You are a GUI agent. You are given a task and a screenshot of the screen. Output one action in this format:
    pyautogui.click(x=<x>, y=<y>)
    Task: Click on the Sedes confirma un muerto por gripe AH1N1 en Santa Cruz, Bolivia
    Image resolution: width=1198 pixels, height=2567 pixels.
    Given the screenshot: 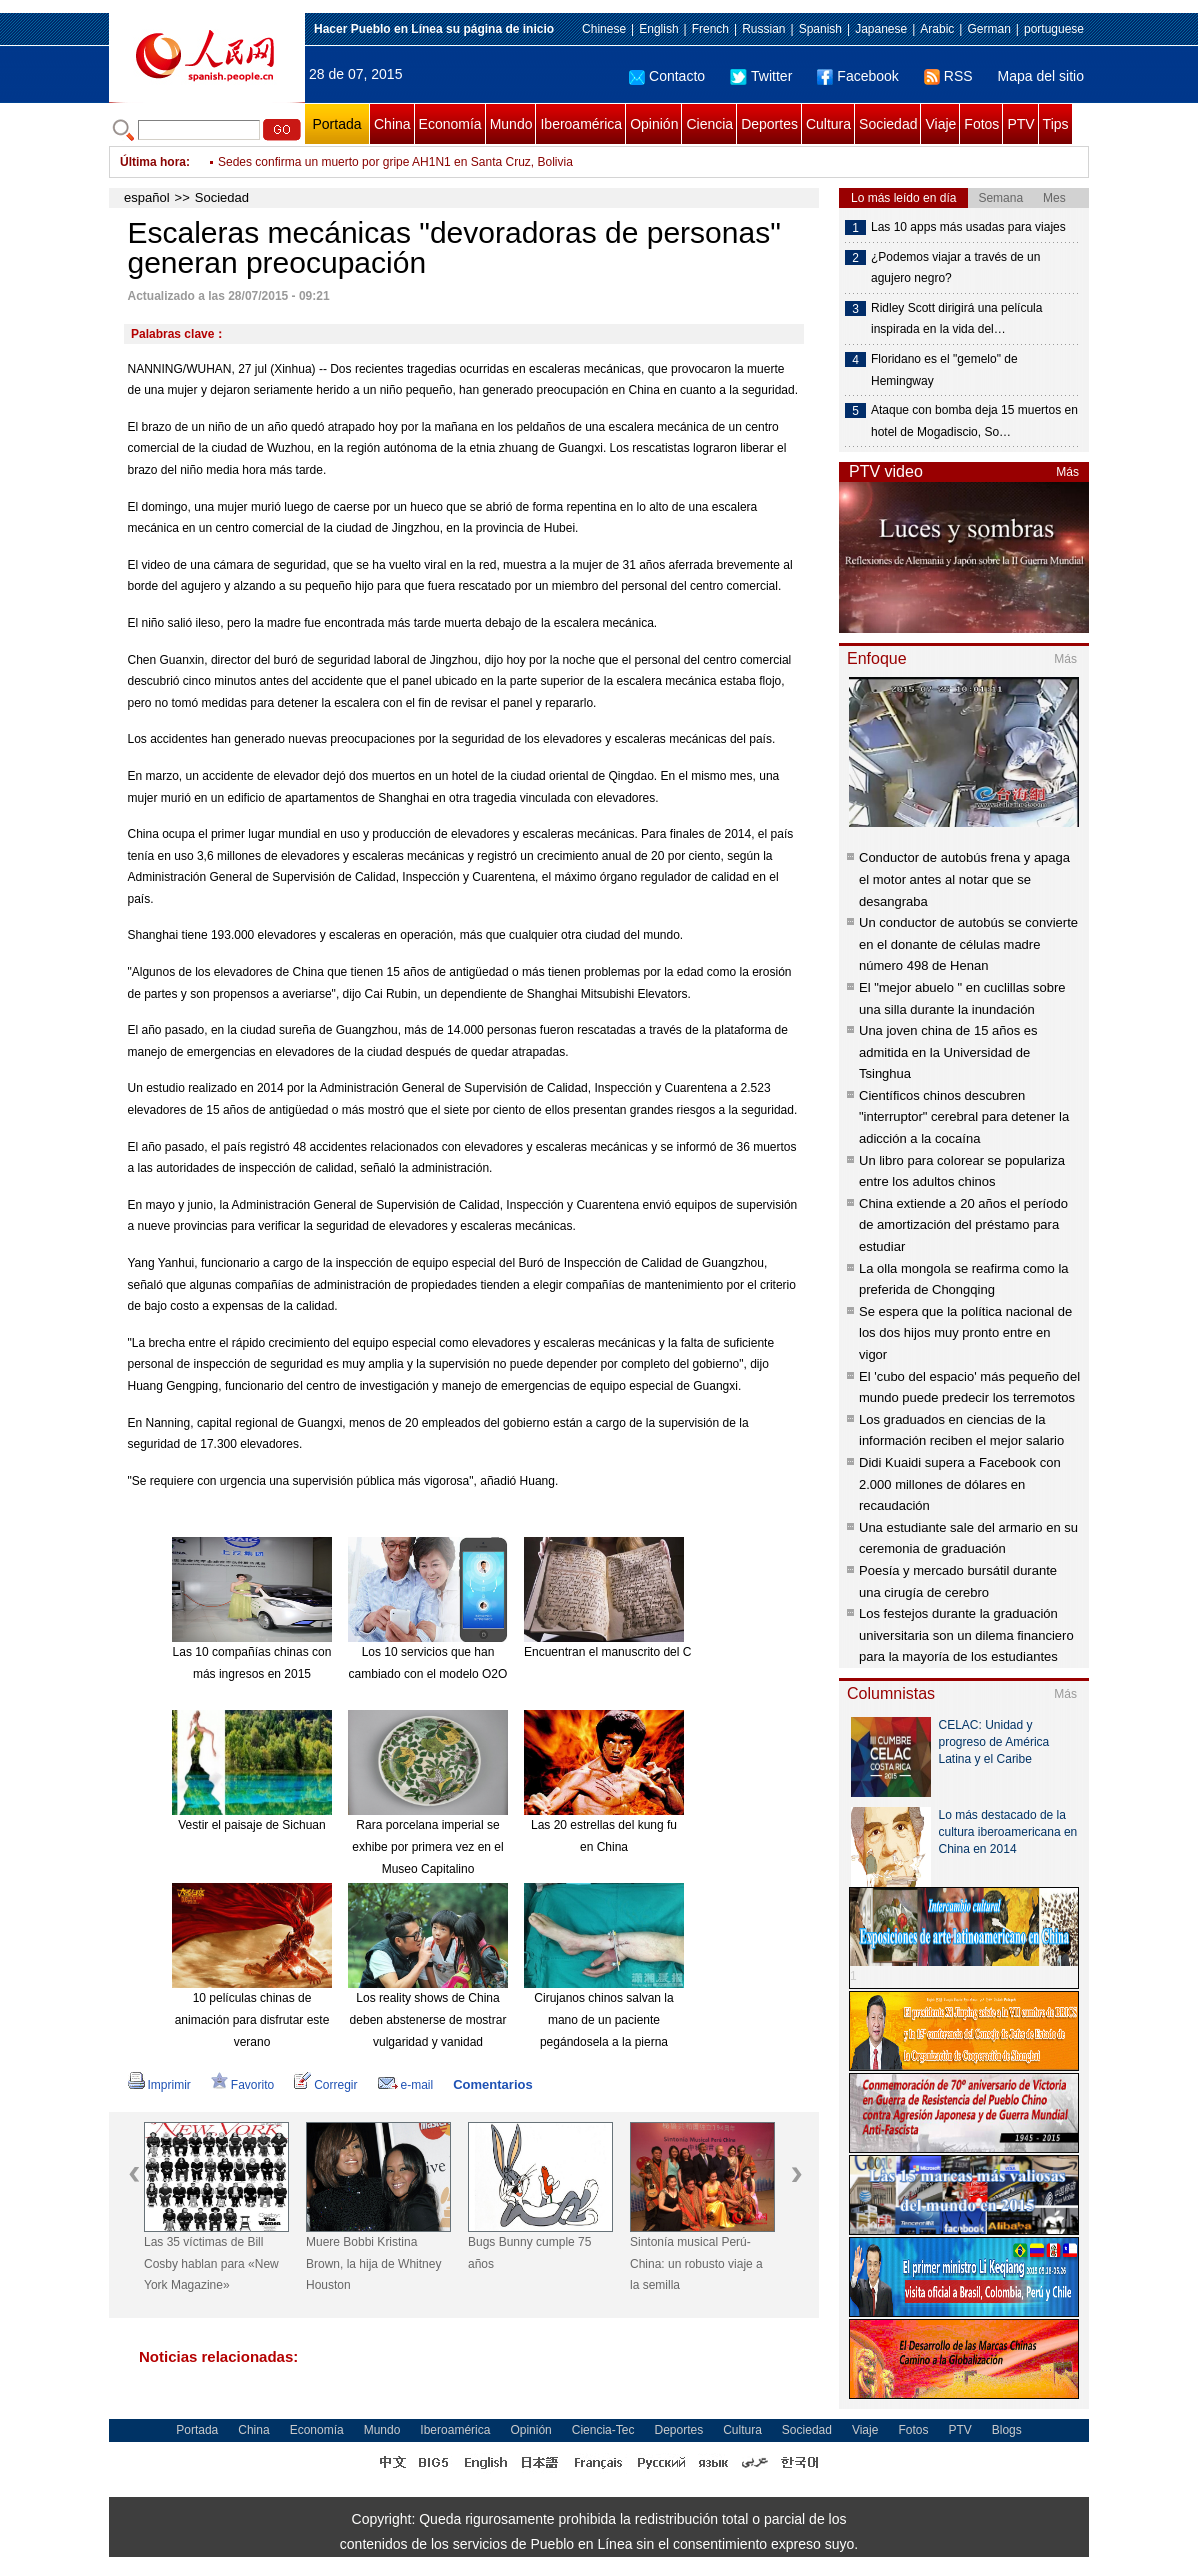 What is the action you would take?
    pyautogui.click(x=395, y=162)
    